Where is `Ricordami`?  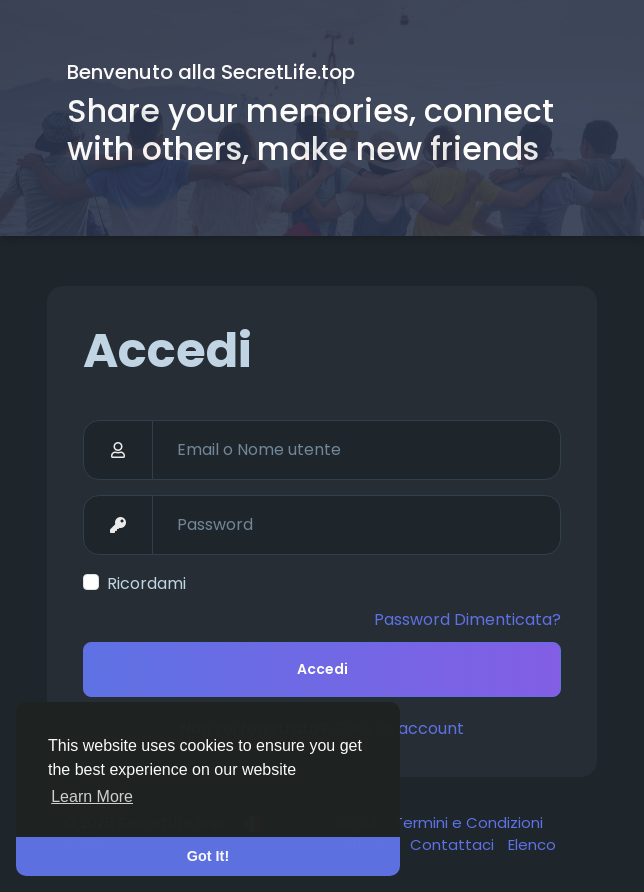
Ricordami is located at coordinates (146, 583).